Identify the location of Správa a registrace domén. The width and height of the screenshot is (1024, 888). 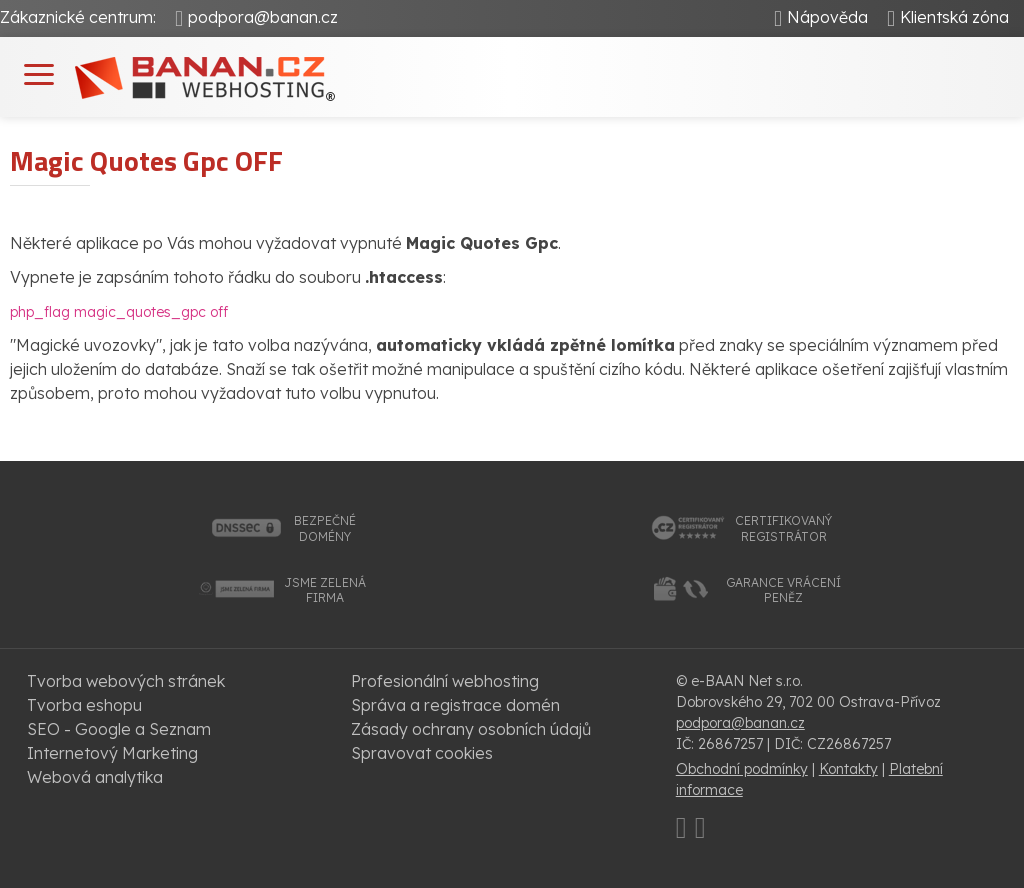
(455, 705).